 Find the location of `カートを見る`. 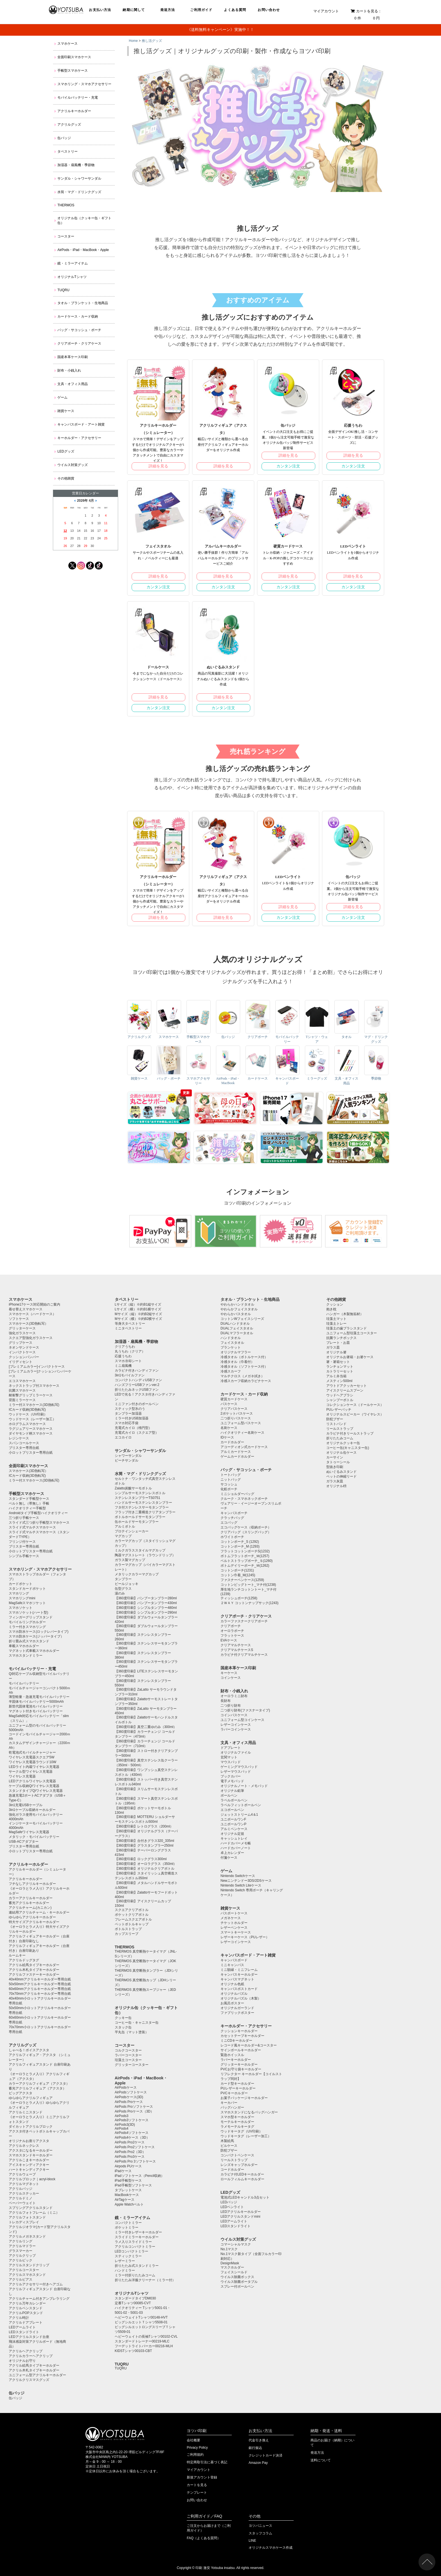

カートを見る is located at coordinates (197, 2485).